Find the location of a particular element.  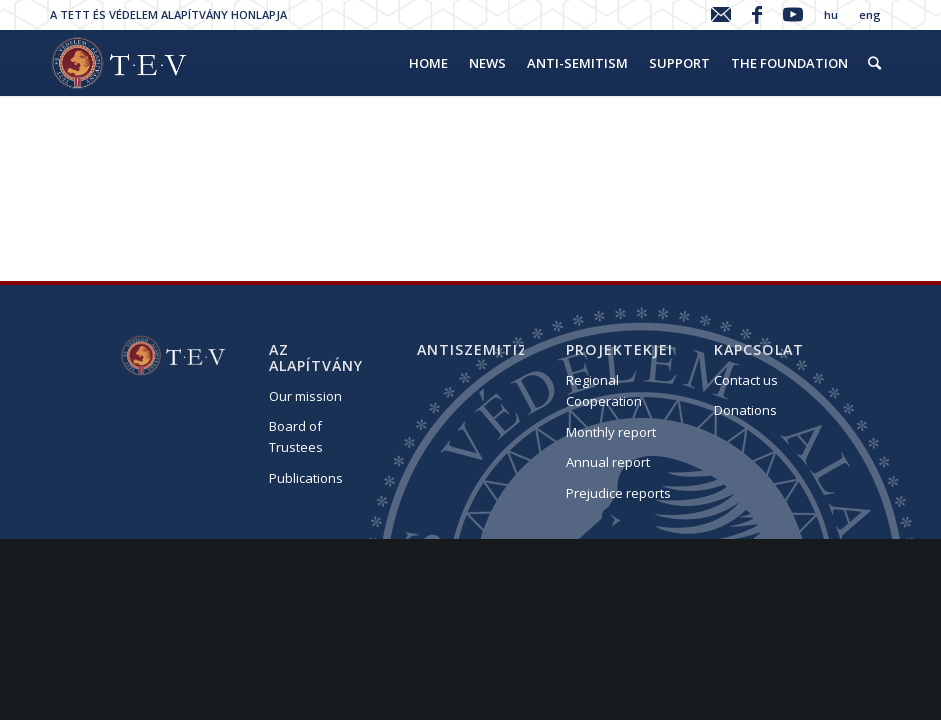

Donations is located at coordinates (745, 410).